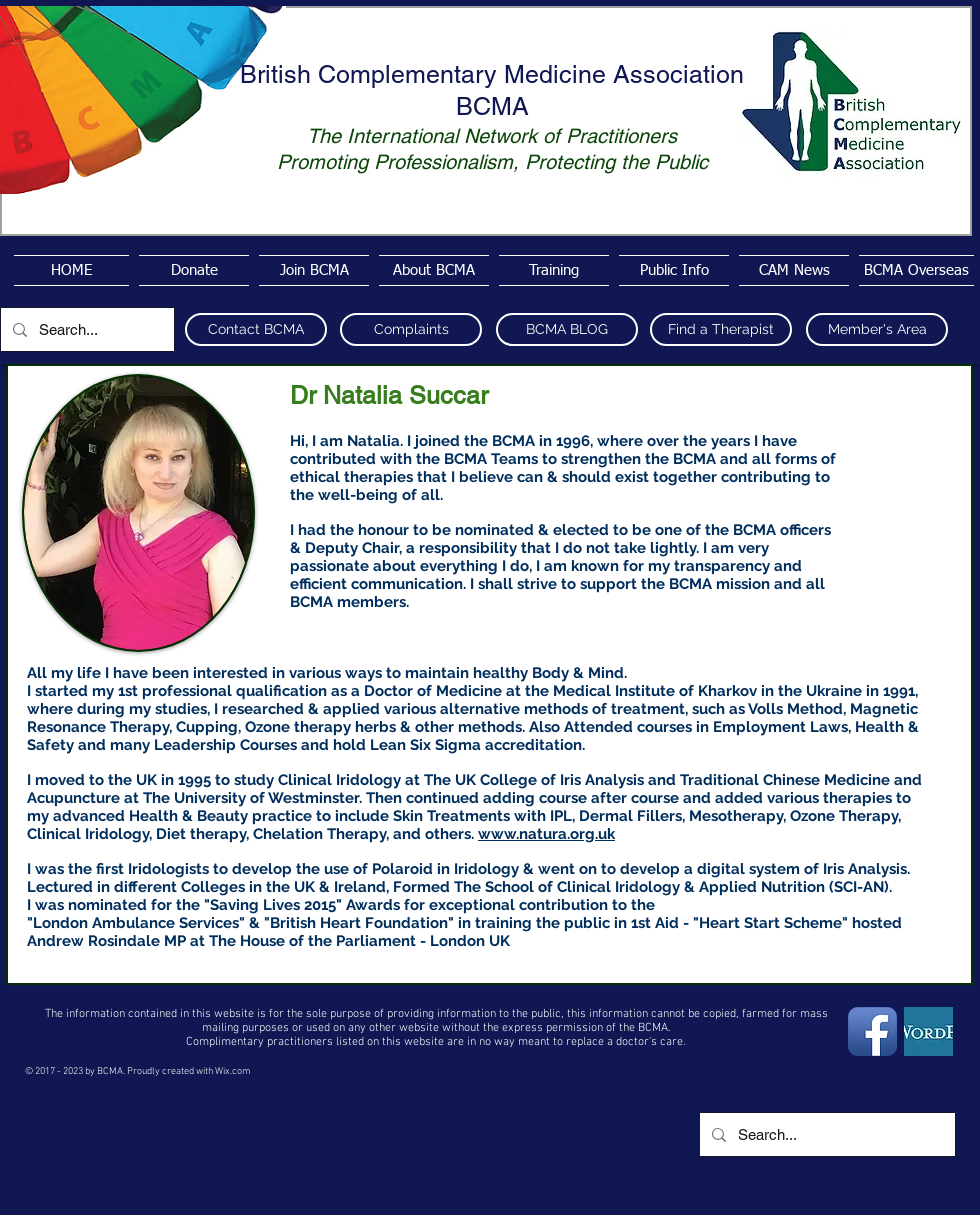 The image size is (980, 1215). Describe the element at coordinates (411, 329) in the screenshot. I see `[Complaints]` at that location.